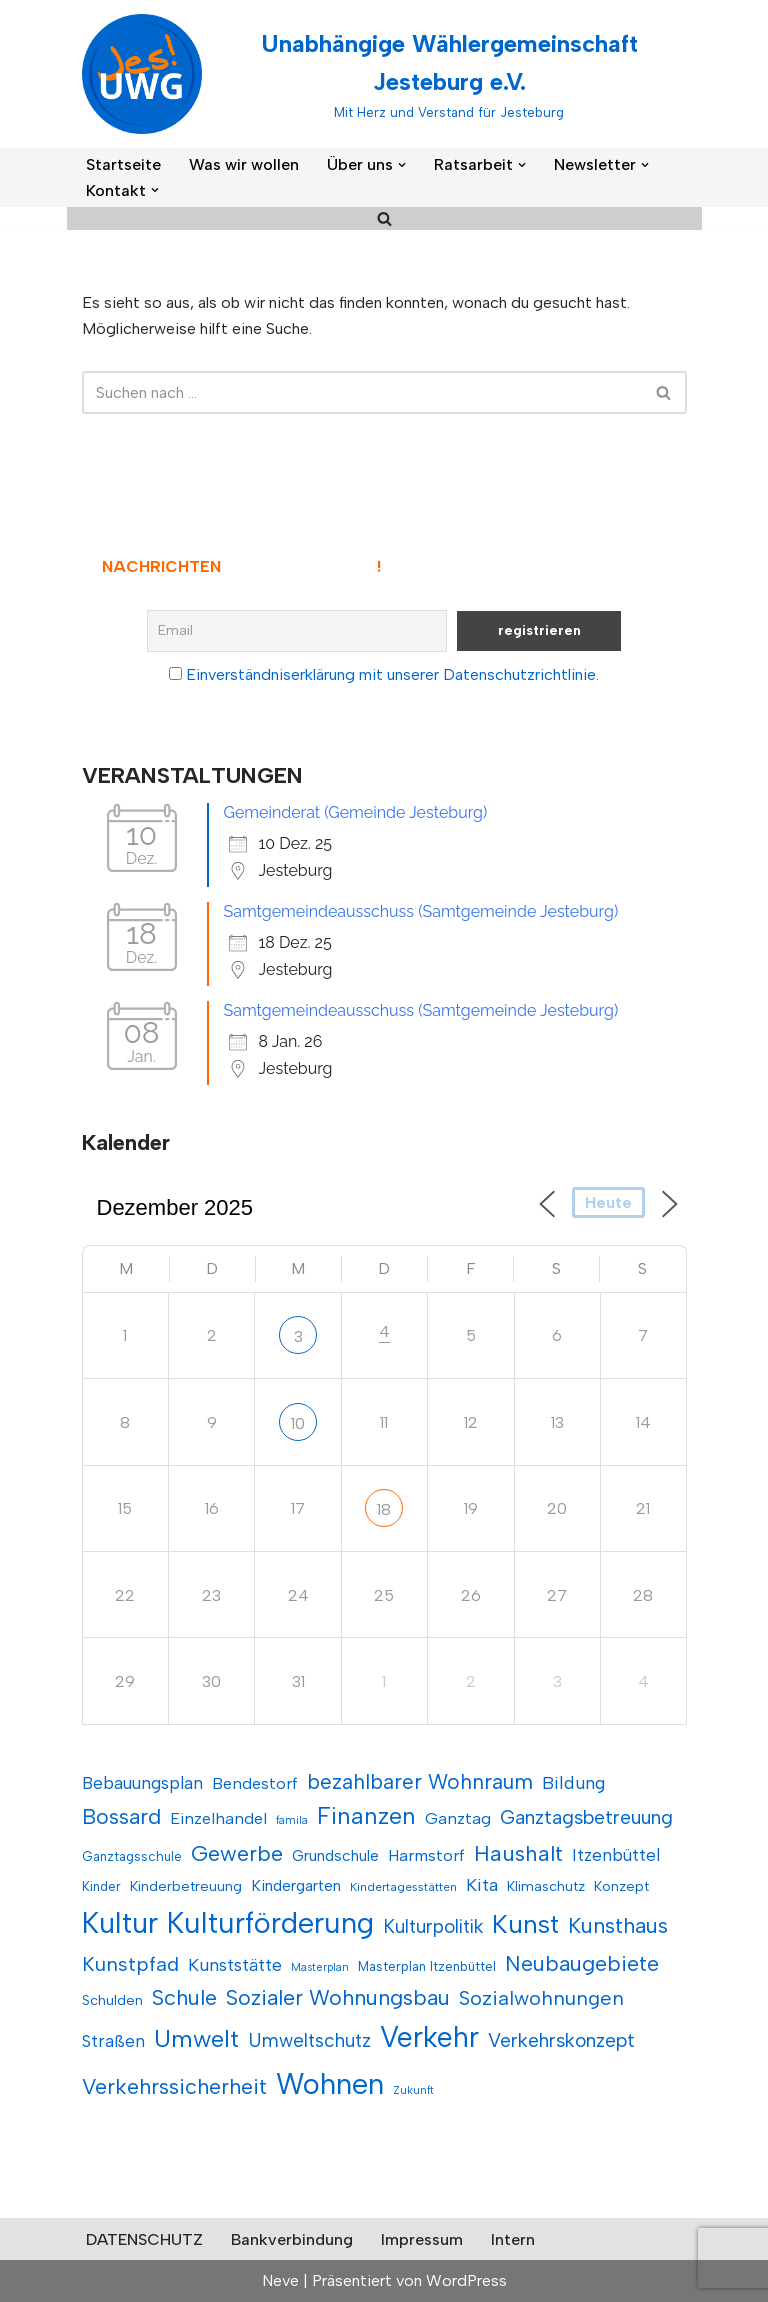  What do you see at coordinates (427, 1966) in the screenshot?
I see `Masterplan Itzenbüttel [Masterplan Itzenbüttel (11 Einträge)]` at bounding box center [427, 1966].